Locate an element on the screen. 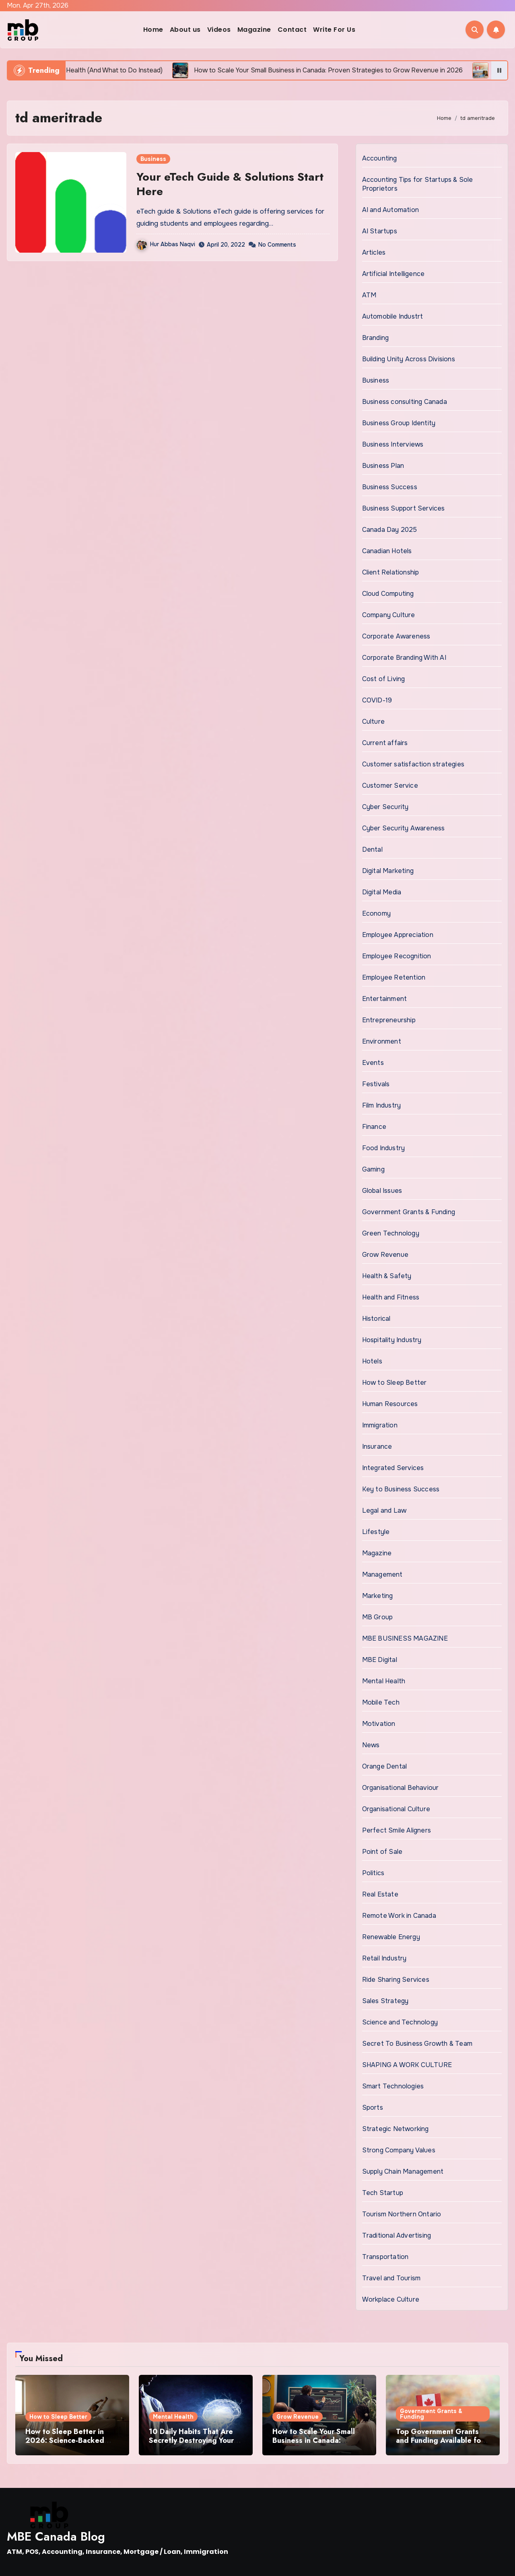  Food Industry is located at coordinates (383, 1148).